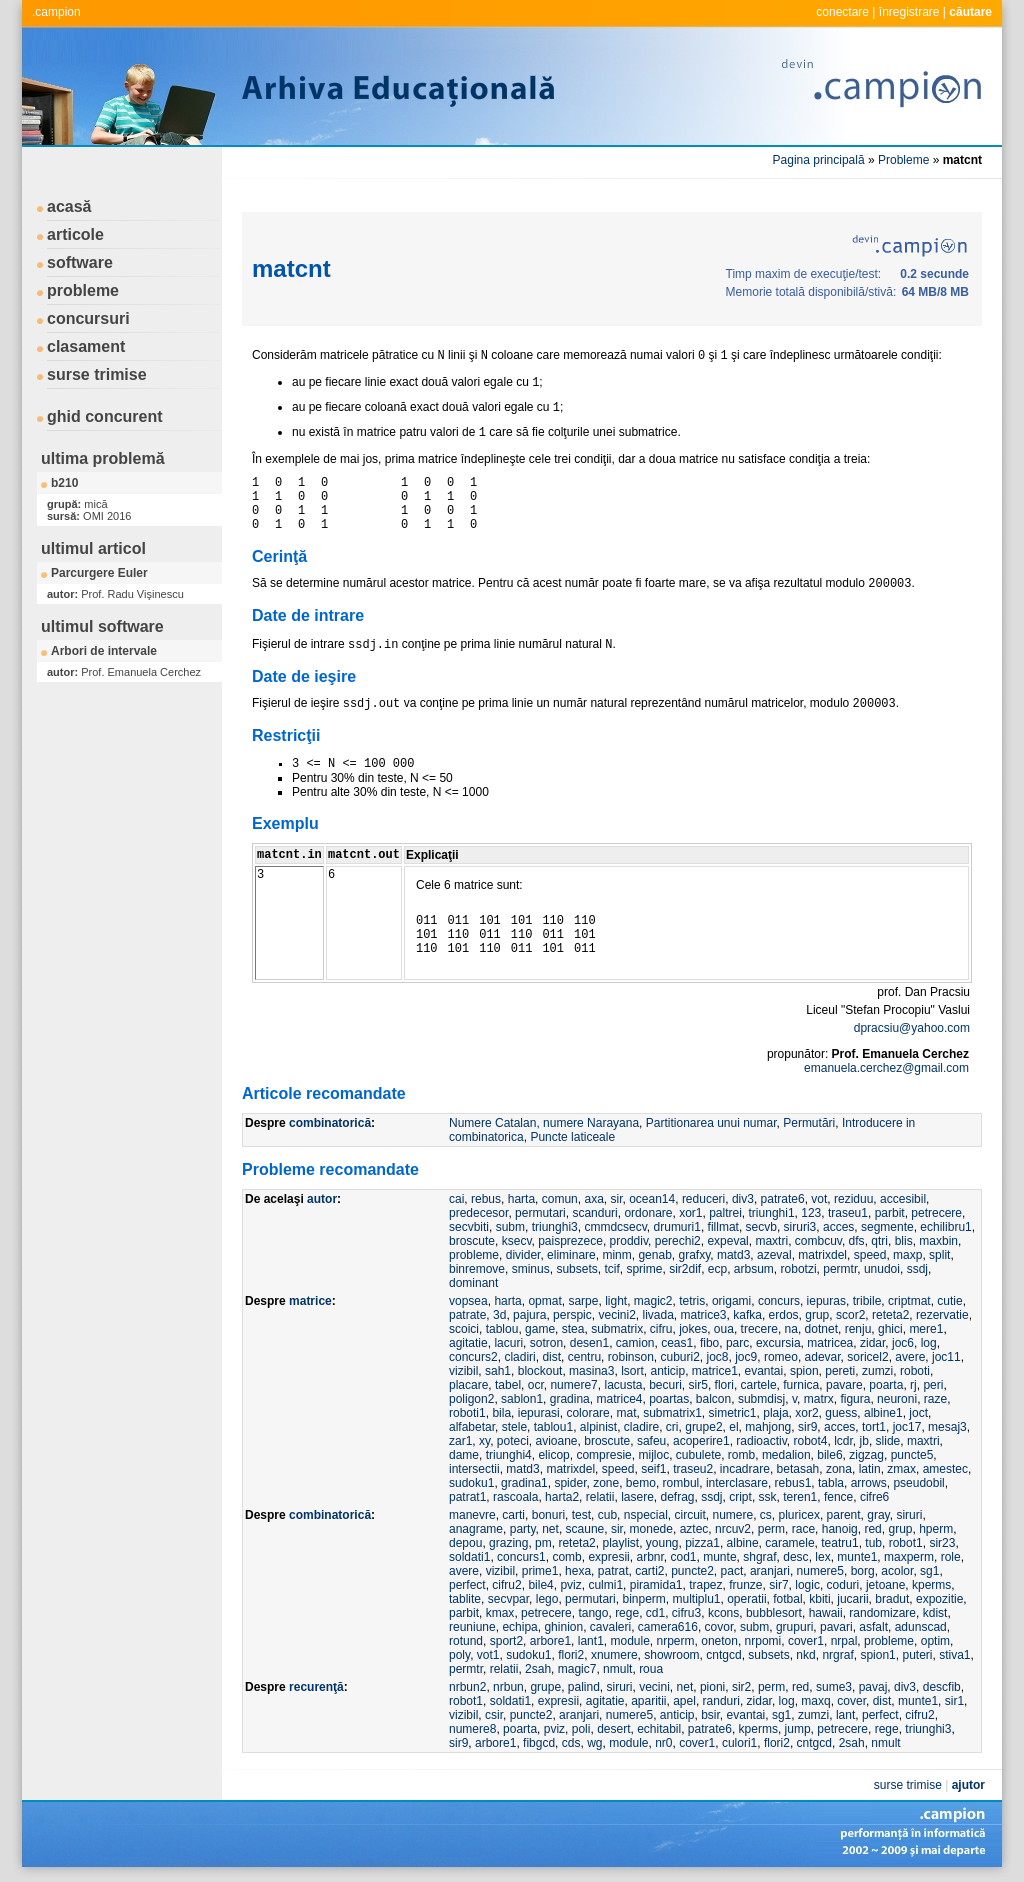  I want to click on figura, so click(855, 1399).